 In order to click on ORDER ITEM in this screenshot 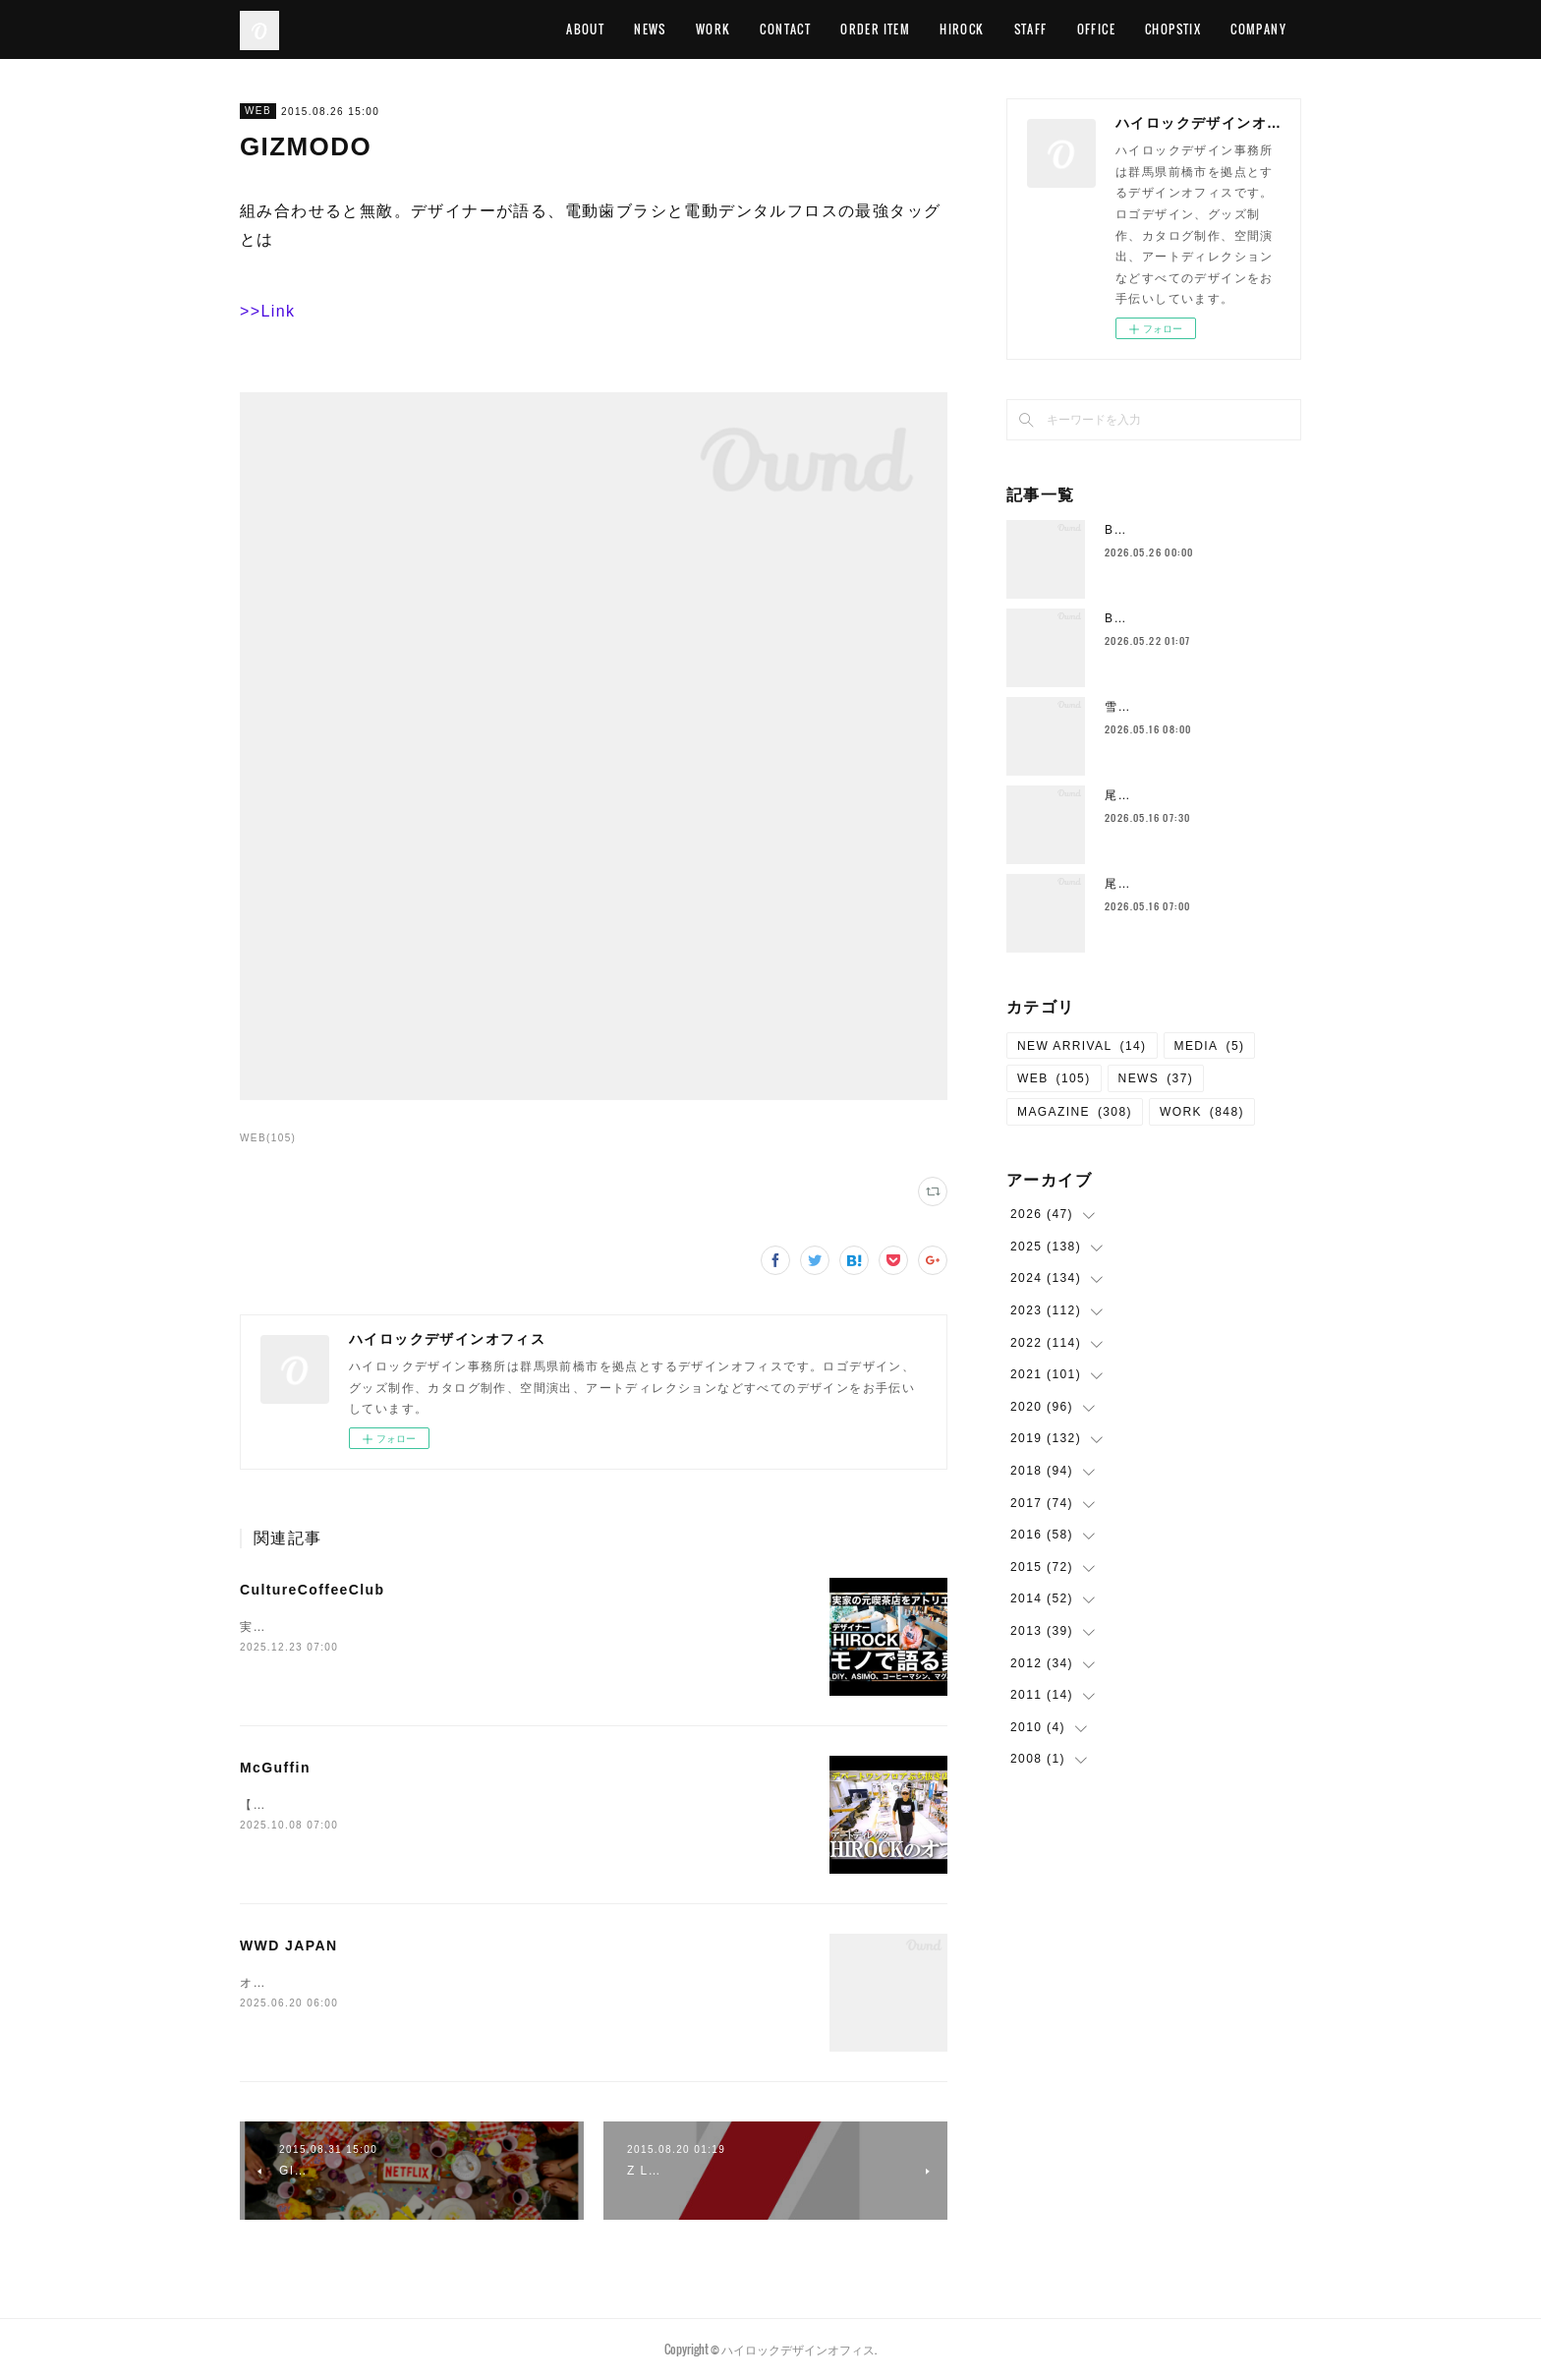, I will do `click(875, 29)`.